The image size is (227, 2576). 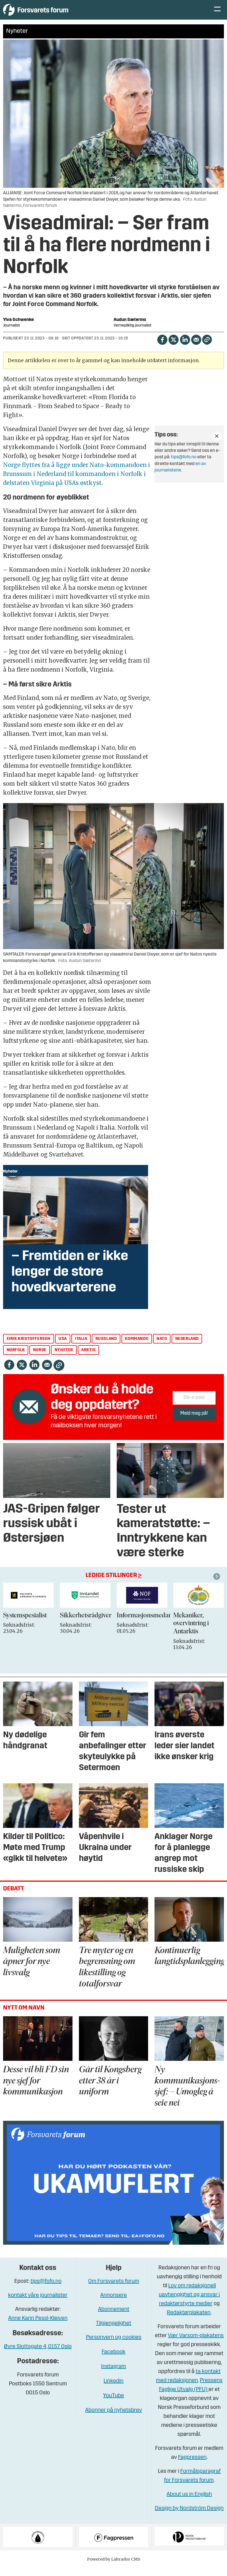 I want to click on russland, so click(x=106, y=1347).